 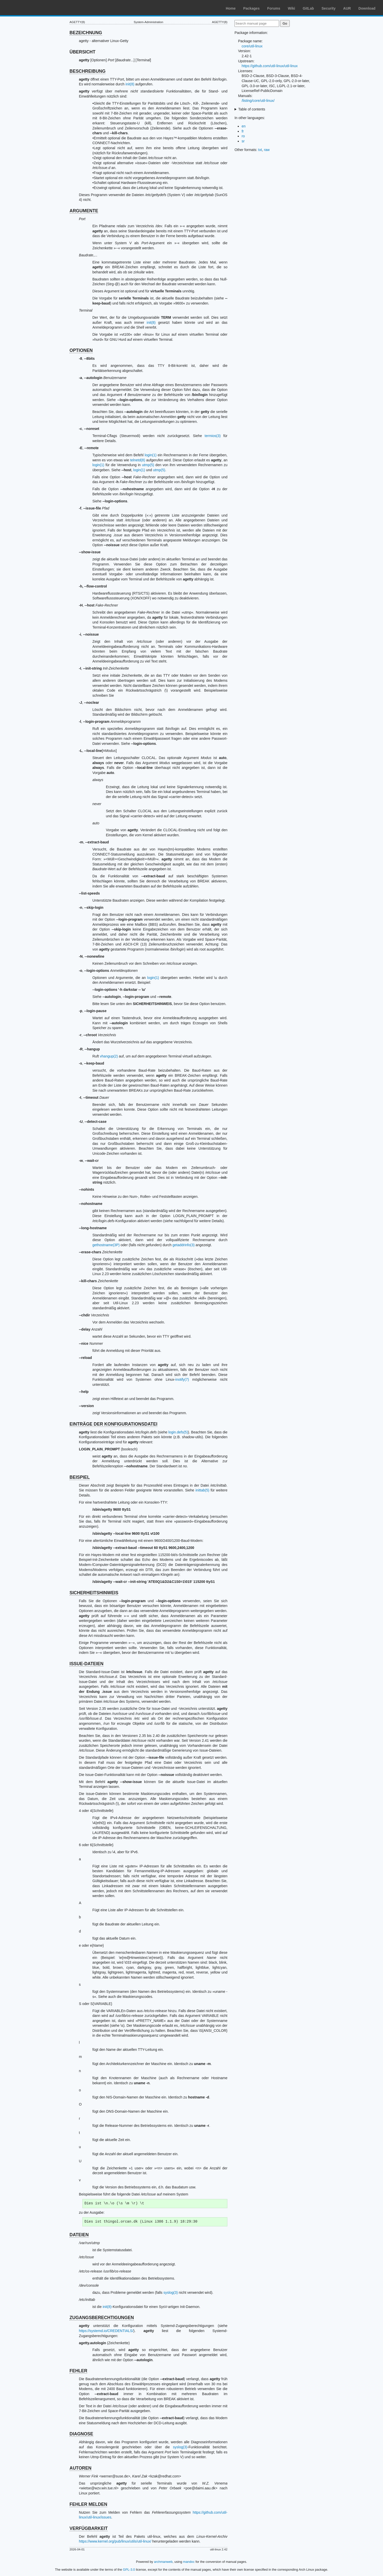 I want to click on inotify(7), so click(x=182, y=1379).